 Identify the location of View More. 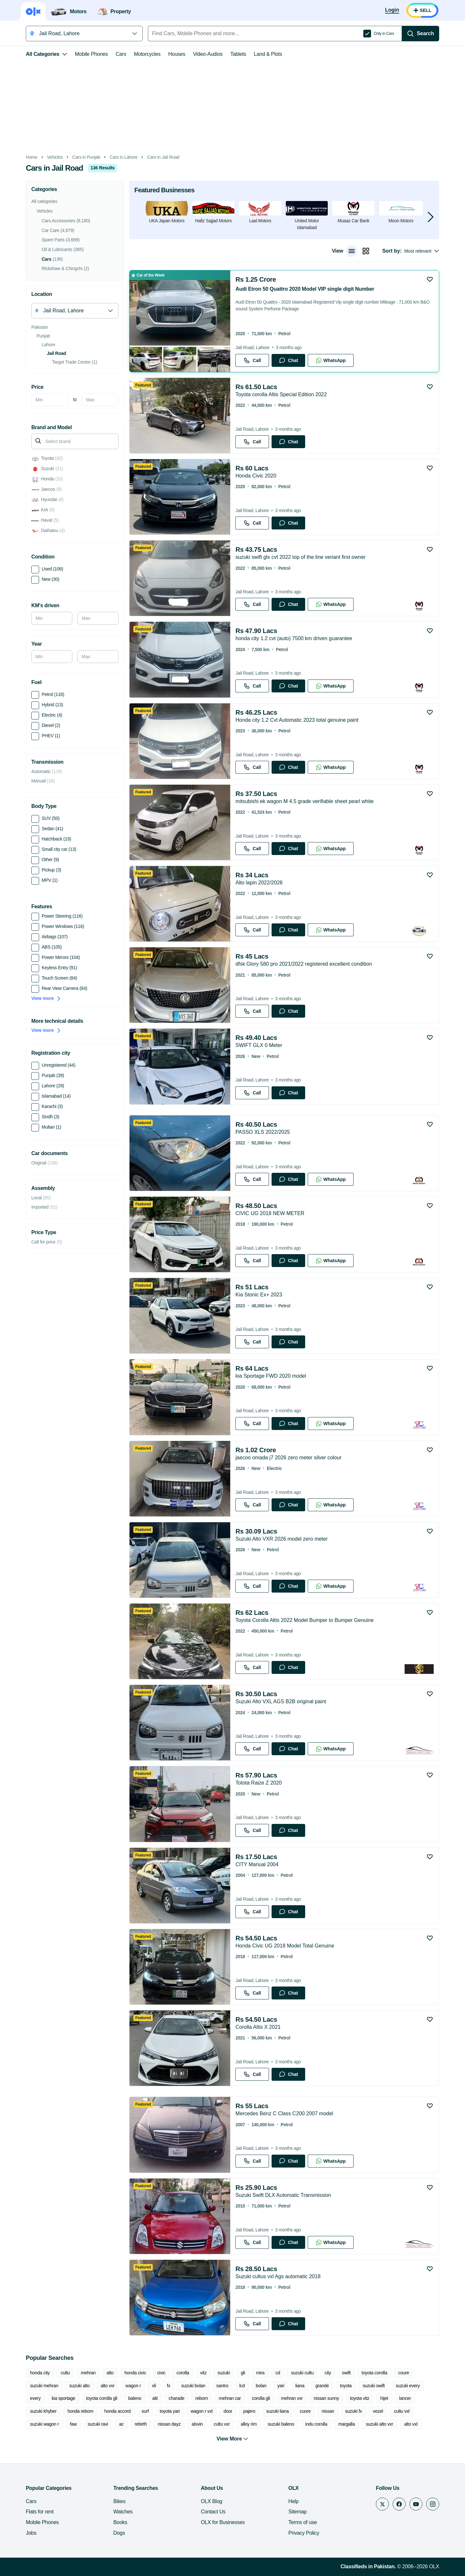
(233, 2439).